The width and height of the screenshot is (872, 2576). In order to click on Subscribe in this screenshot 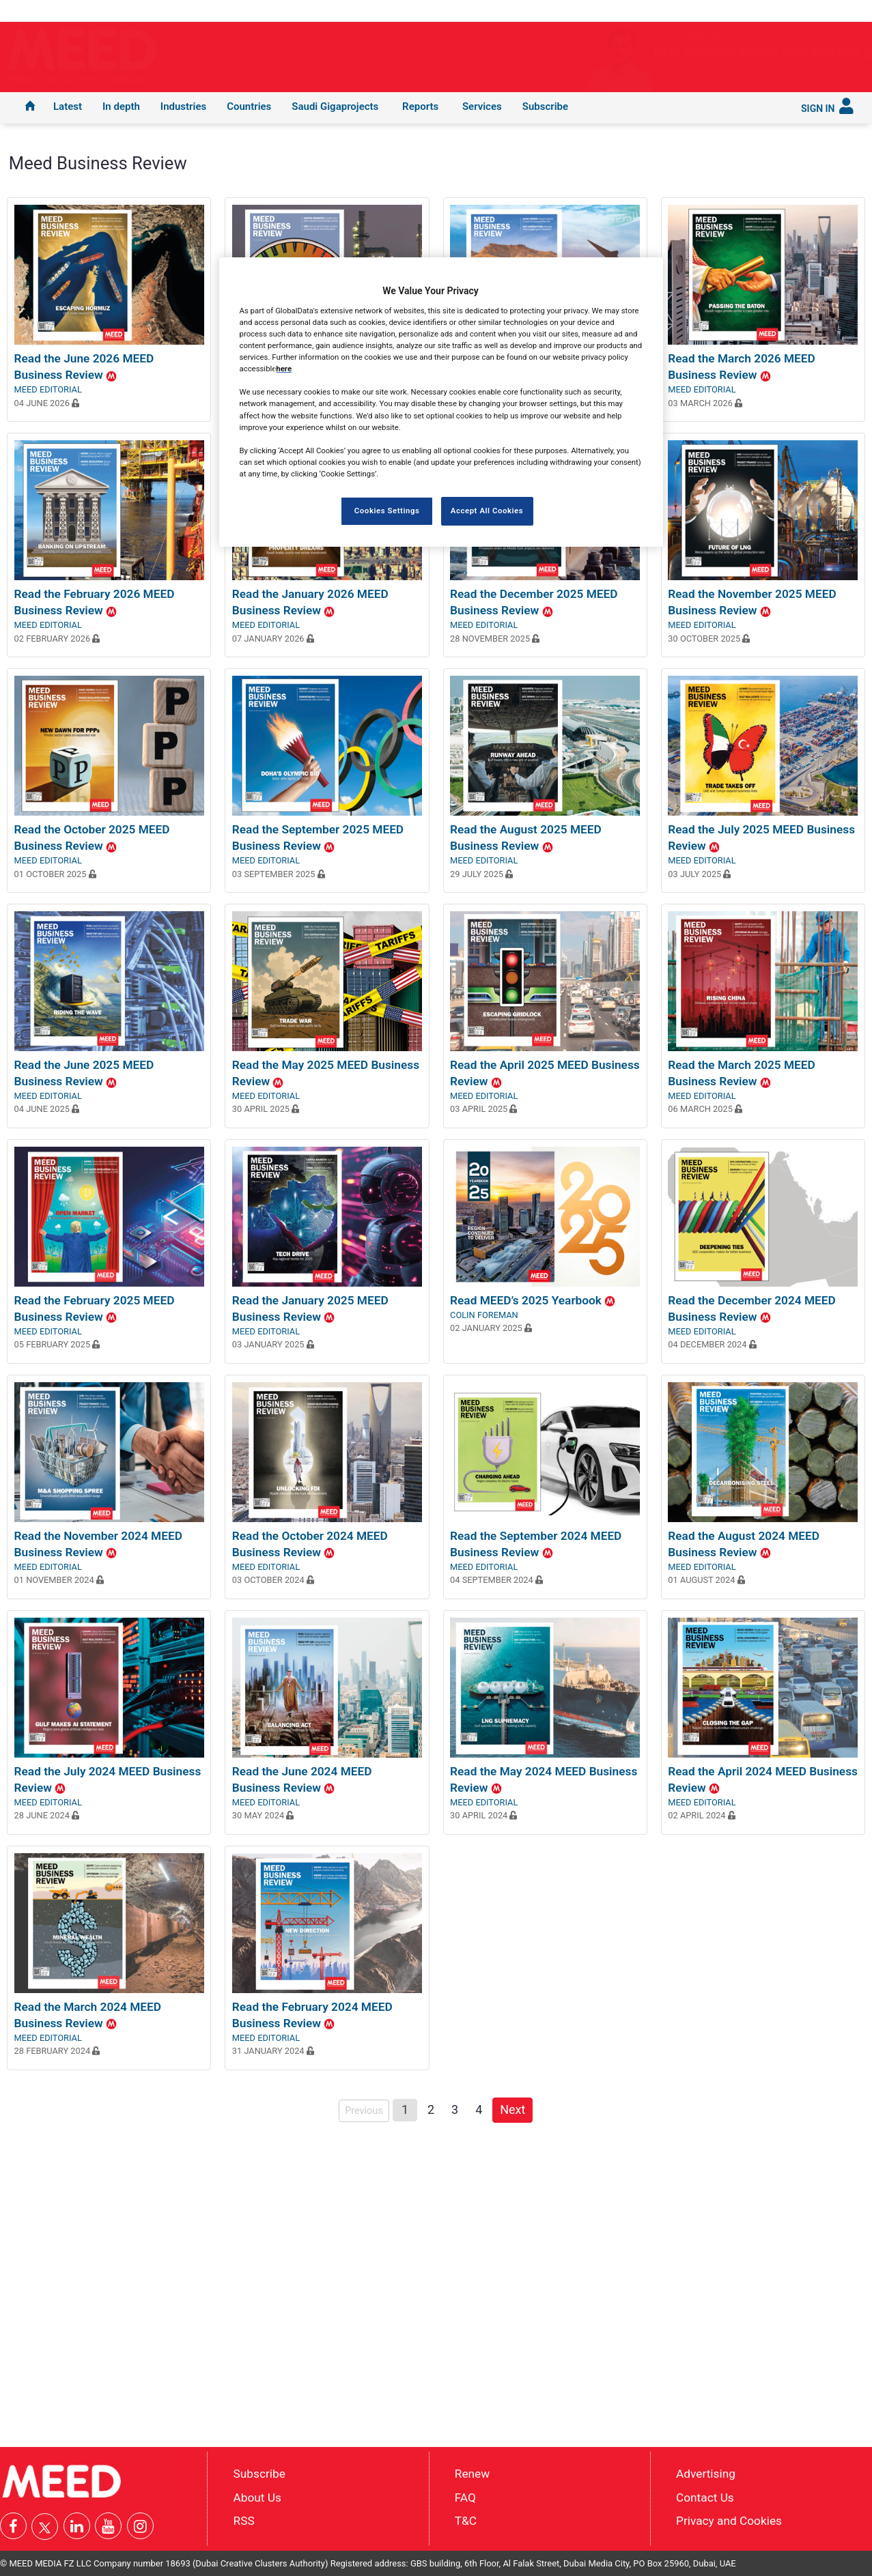, I will do `click(545, 106)`.